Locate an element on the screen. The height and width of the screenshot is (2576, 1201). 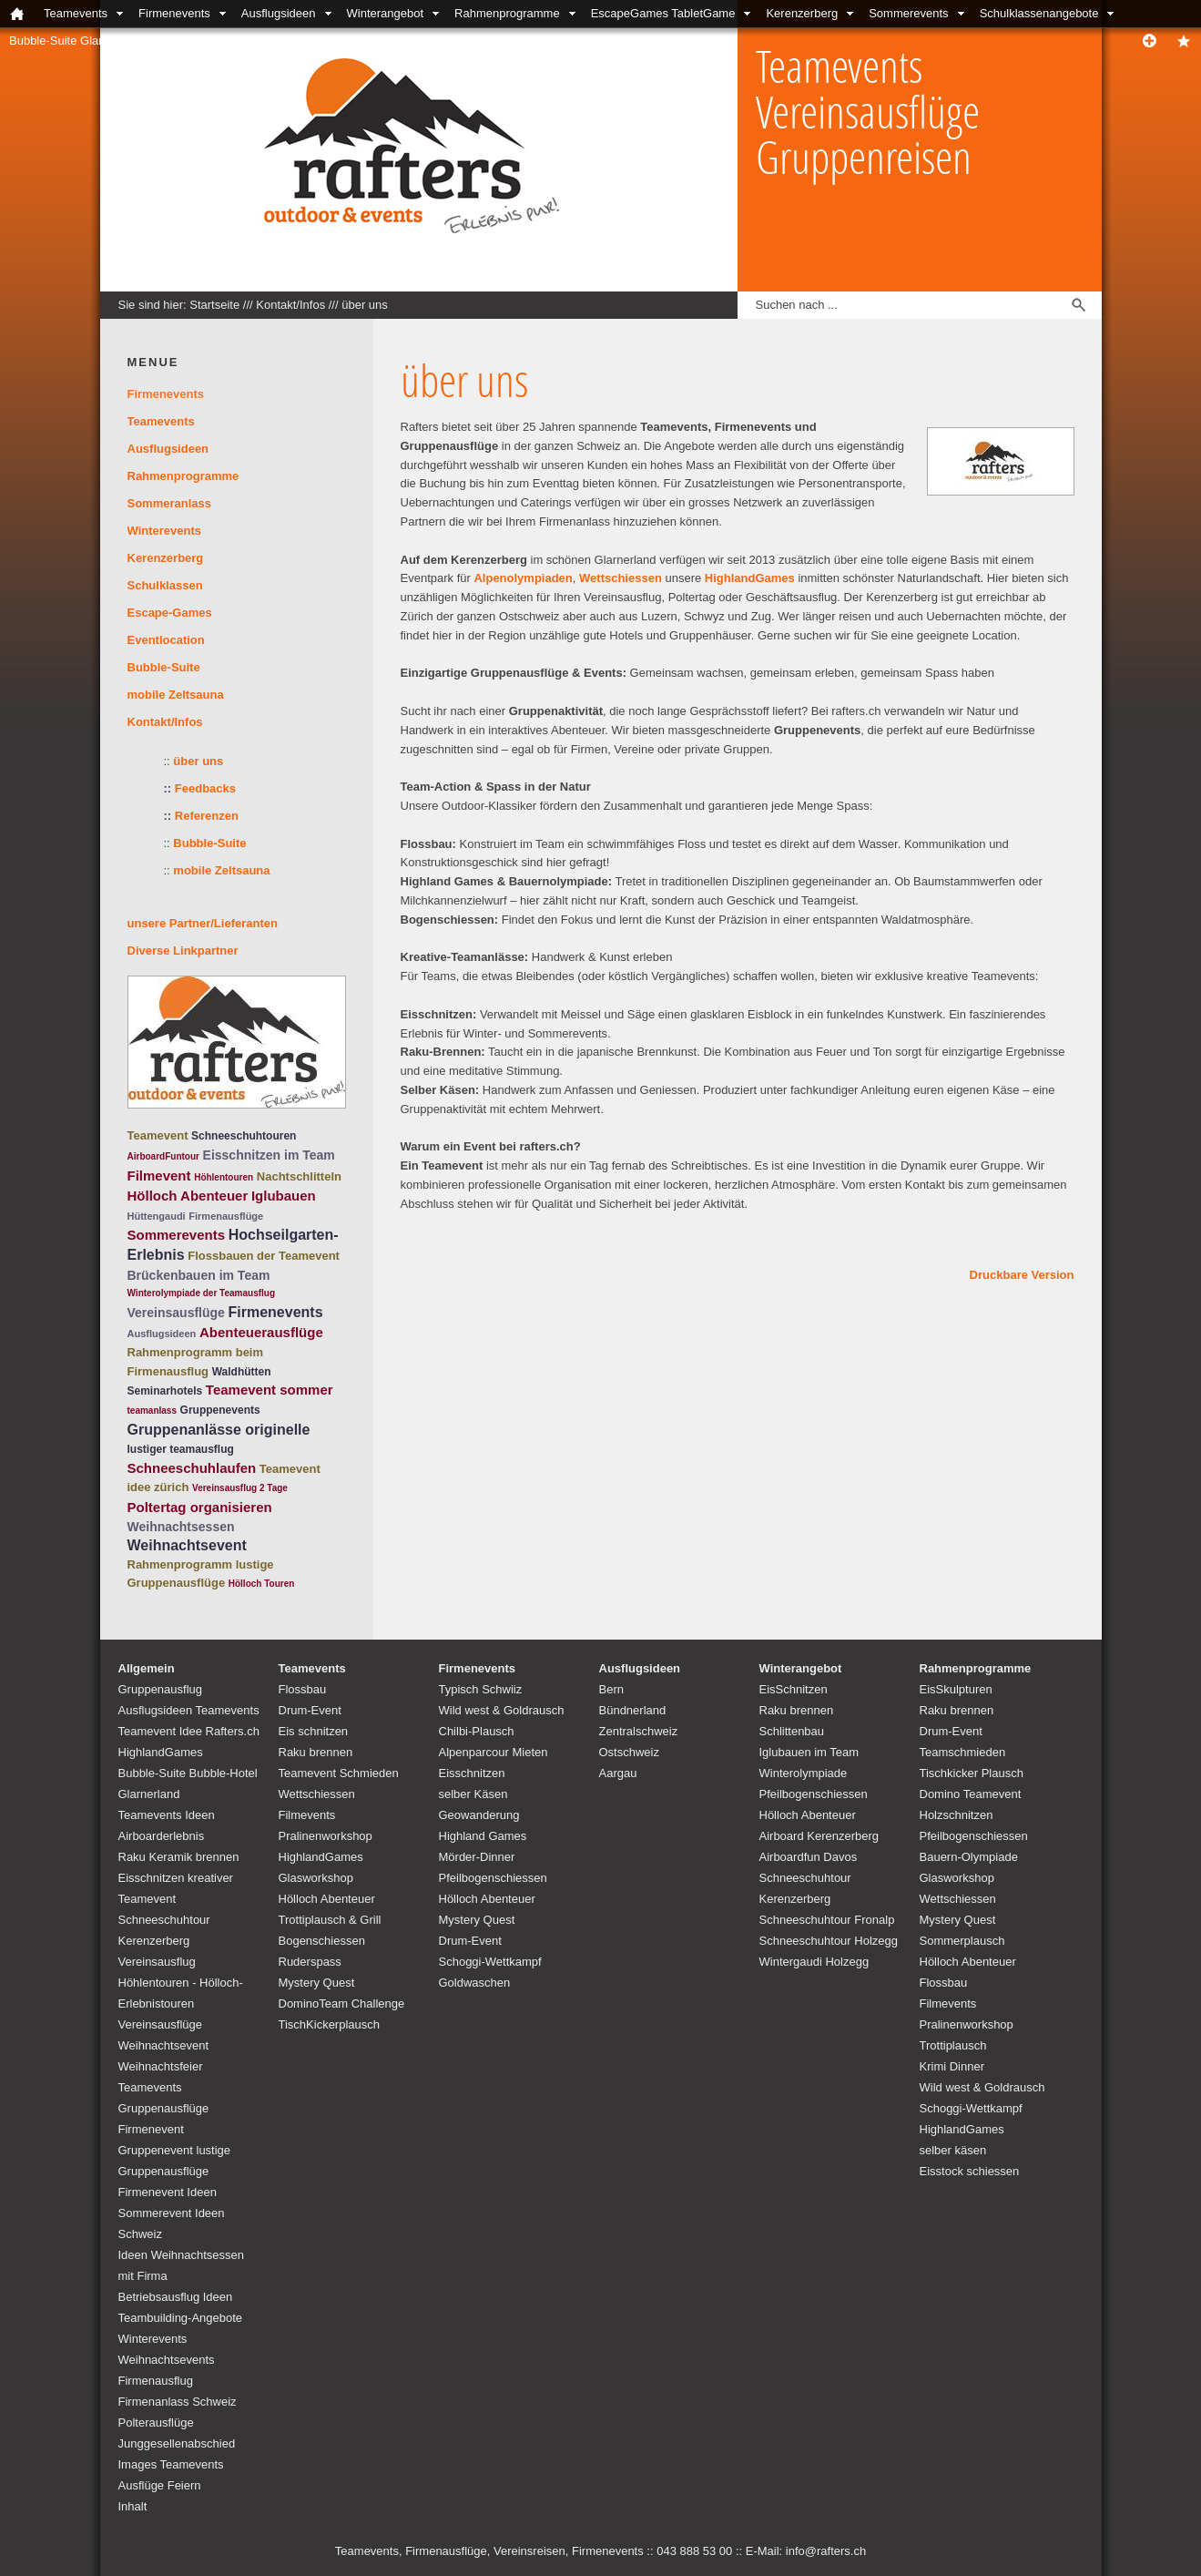
Locations is located at coordinates (285, 40).